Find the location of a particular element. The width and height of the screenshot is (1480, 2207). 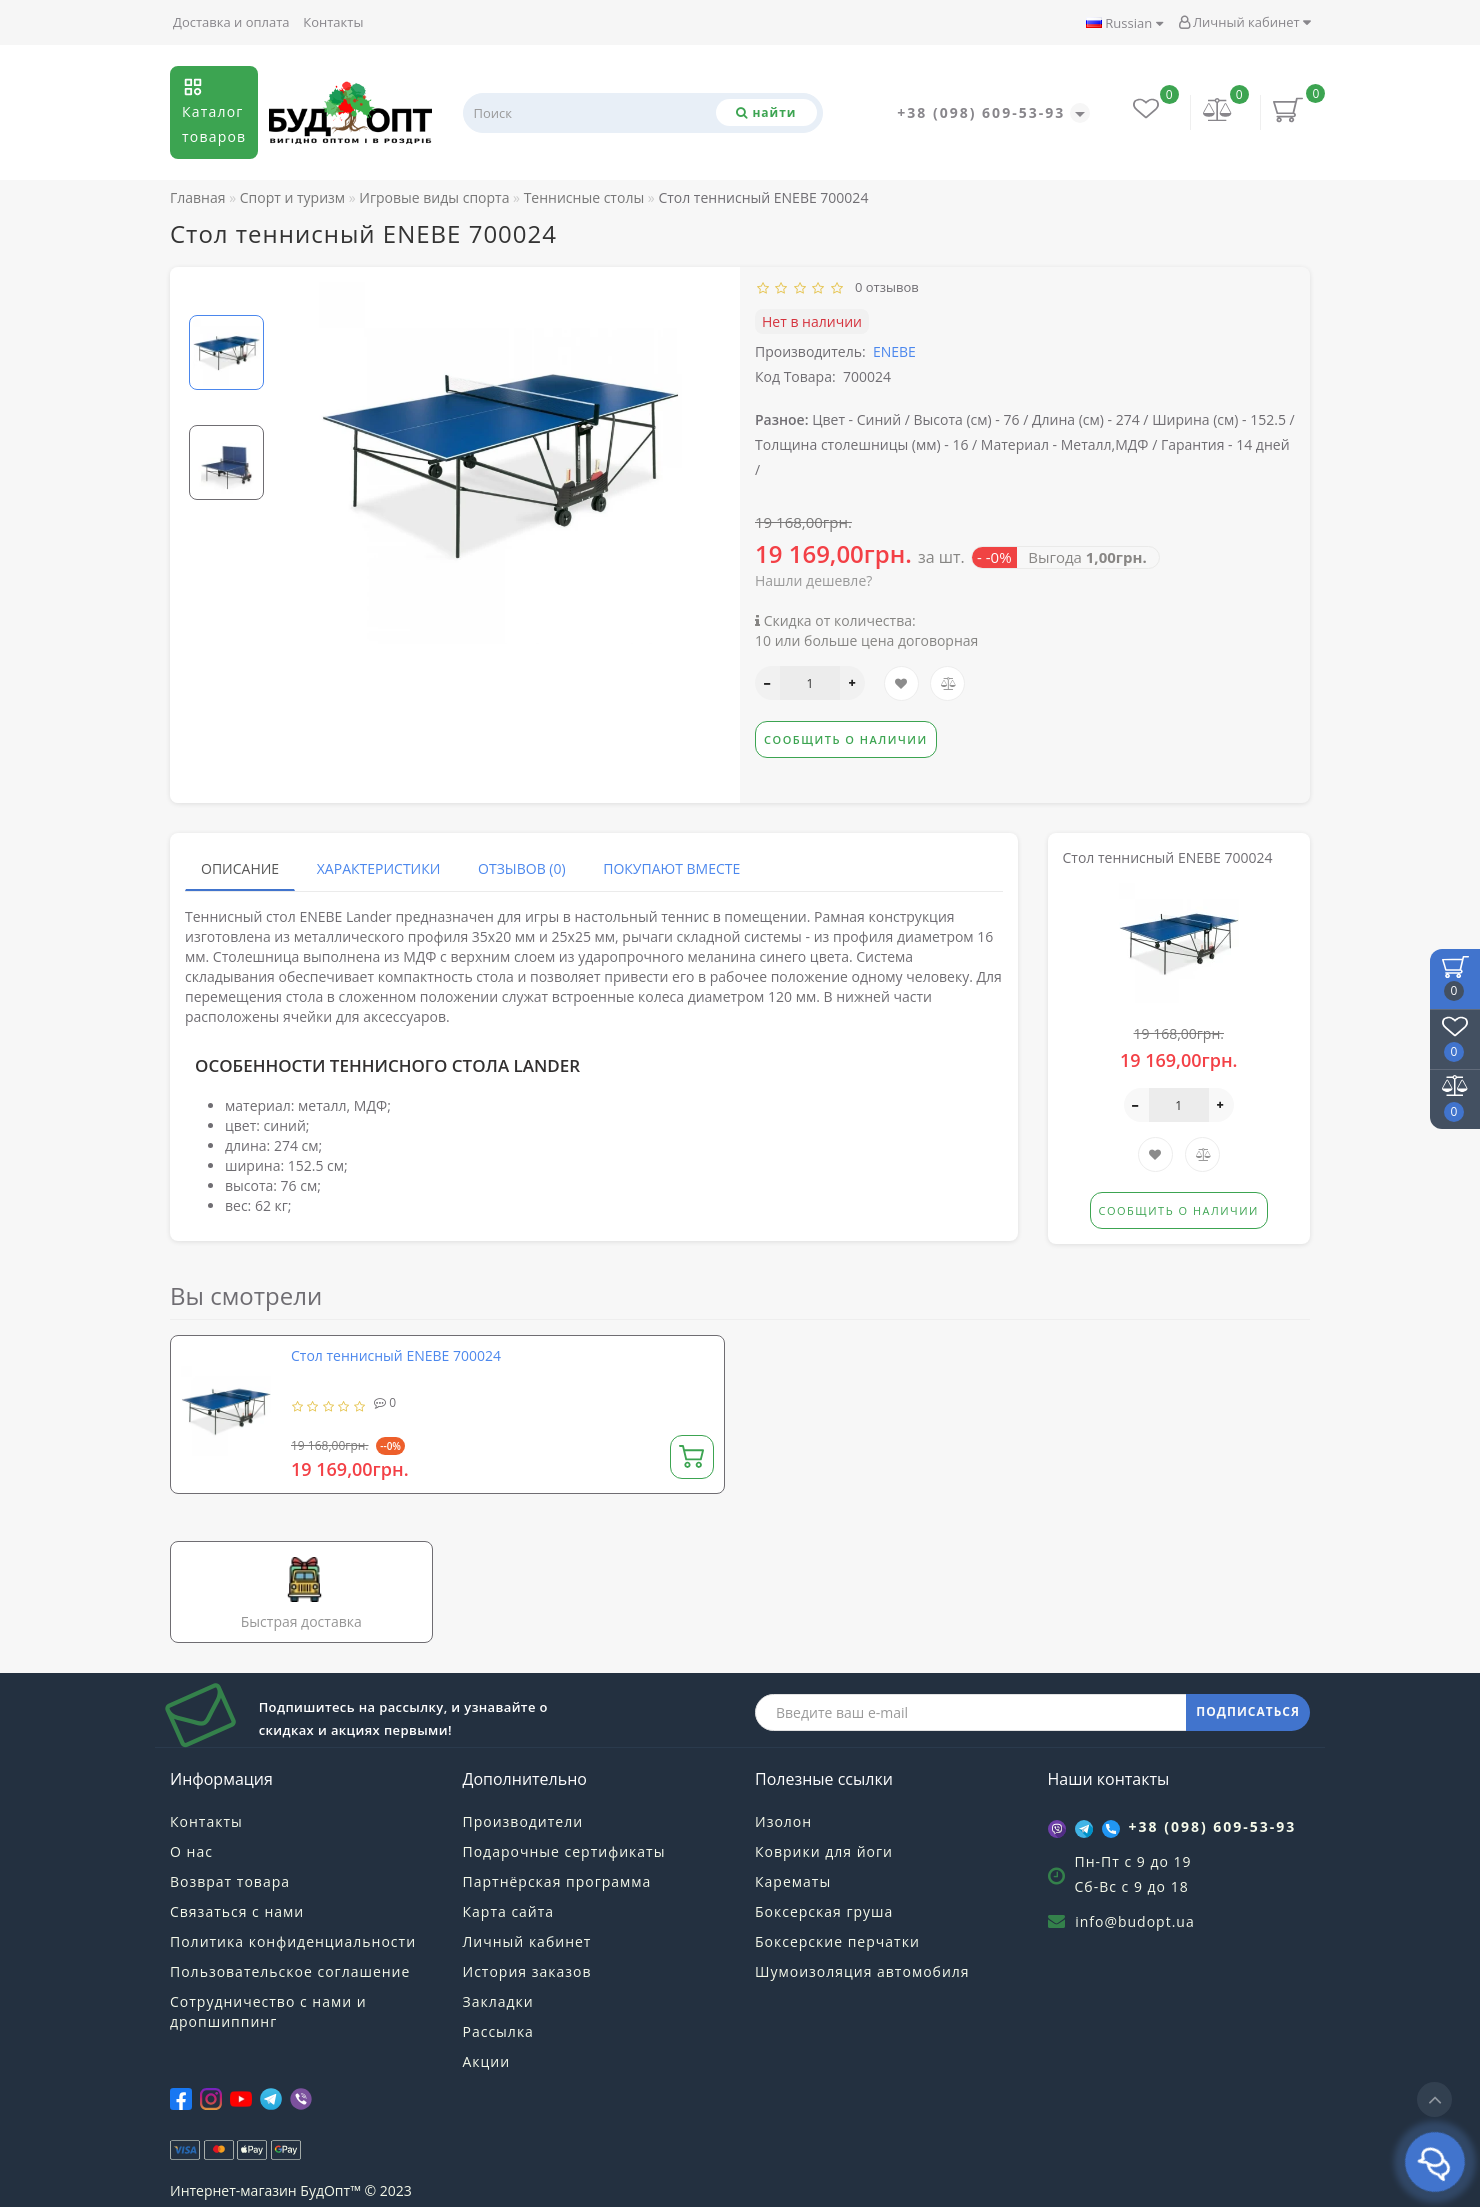

Акции is located at coordinates (487, 2061).